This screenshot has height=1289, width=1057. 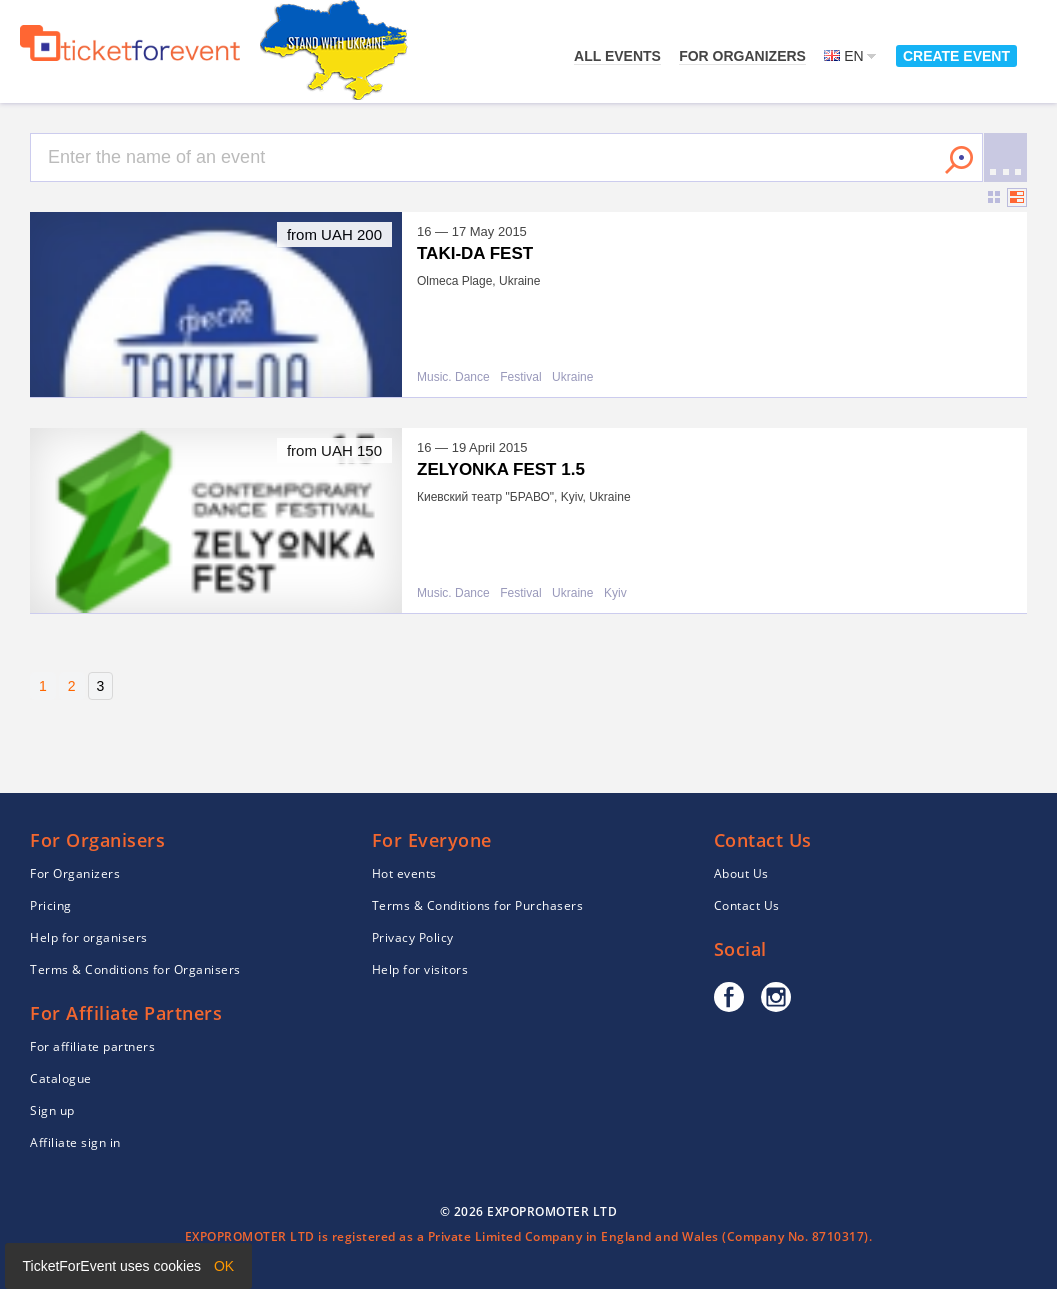 I want to click on Terms & Conditions for Purchasers, so click(x=478, y=905).